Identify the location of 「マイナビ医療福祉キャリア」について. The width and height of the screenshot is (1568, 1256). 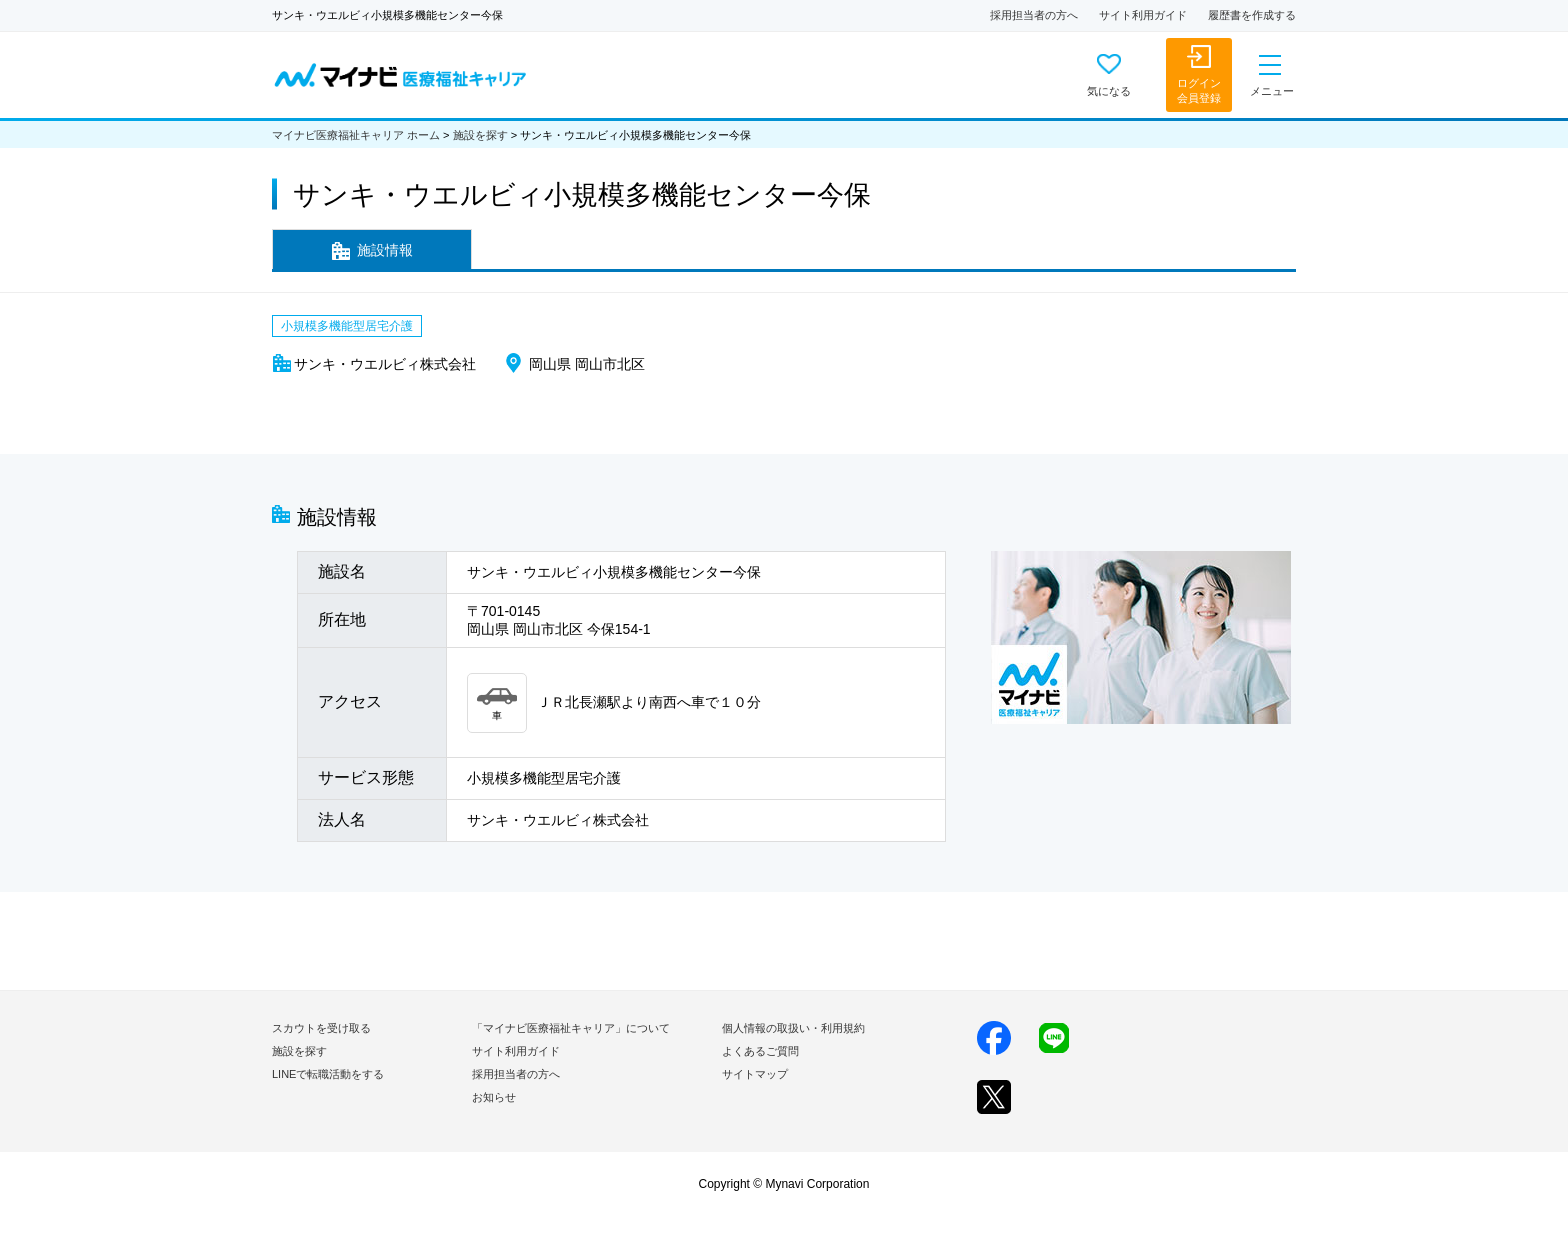
(571, 1028).